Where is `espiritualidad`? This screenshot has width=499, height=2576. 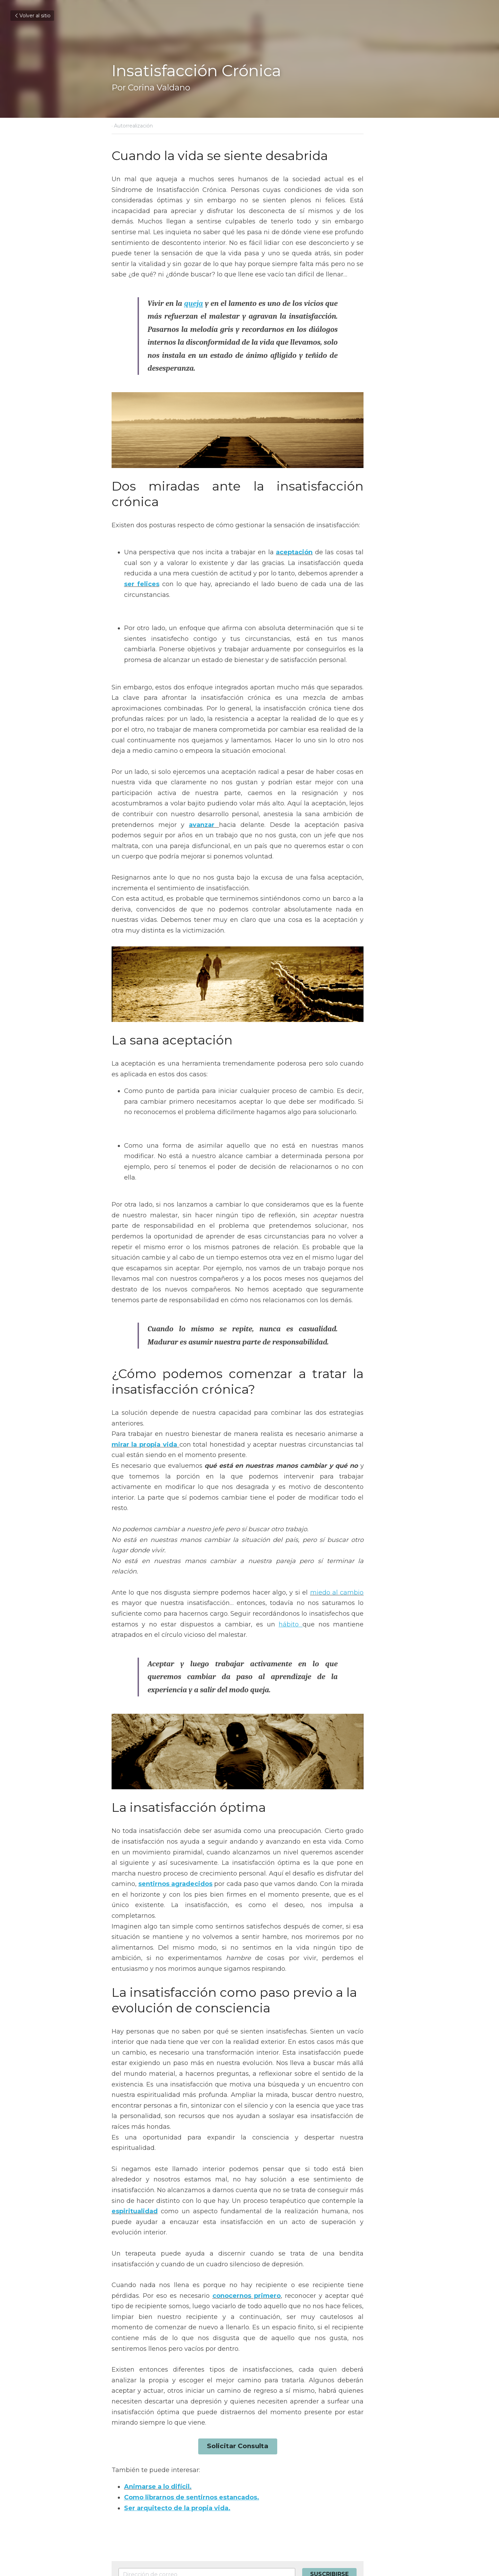 espiritualidad is located at coordinates (331, 2087).